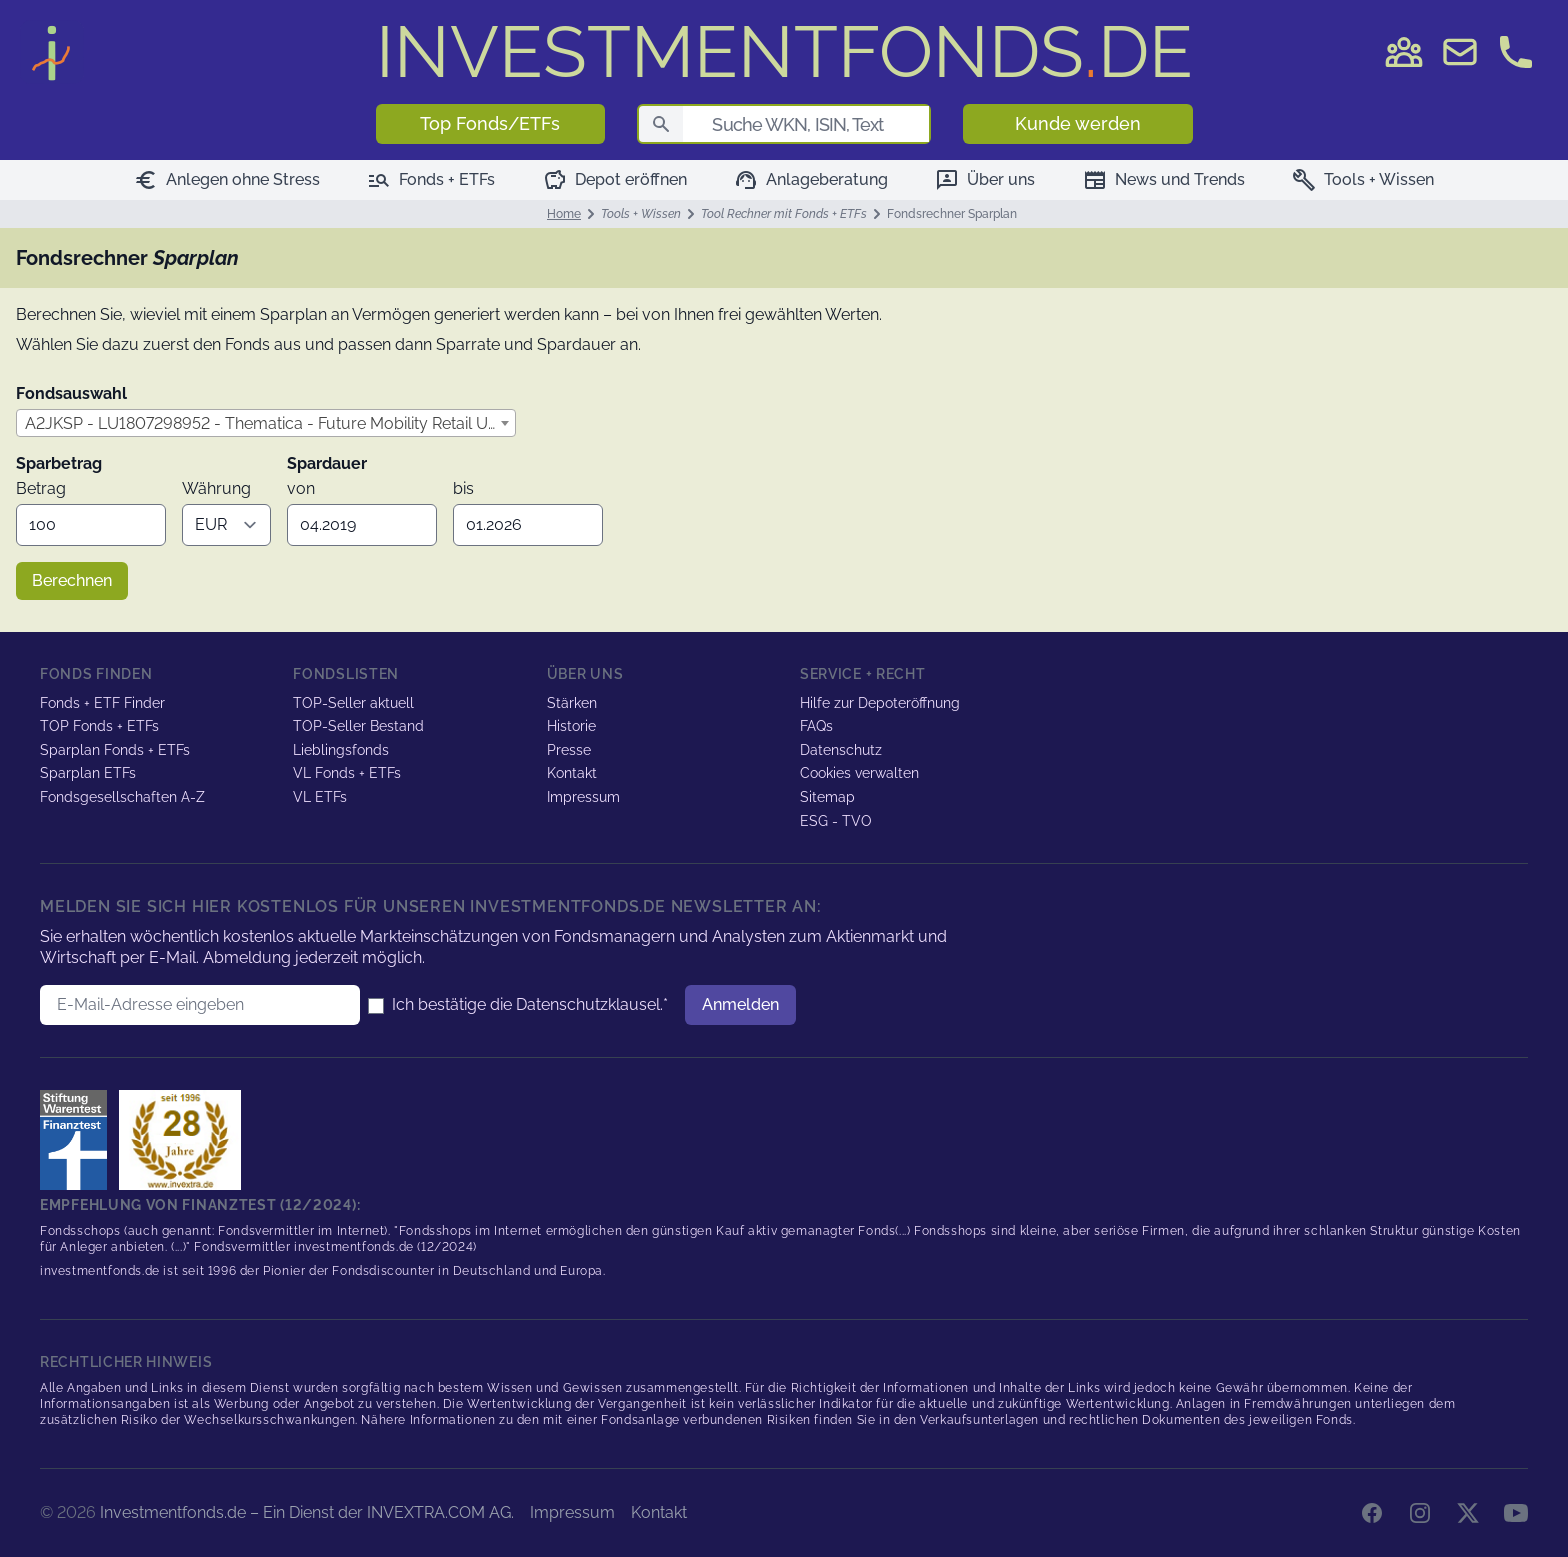 This screenshot has height=1557, width=1568. What do you see at coordinates (347, 773) in the screenshot?
I see `VL Fonds + ETFs` at bounding box center [347, 773].